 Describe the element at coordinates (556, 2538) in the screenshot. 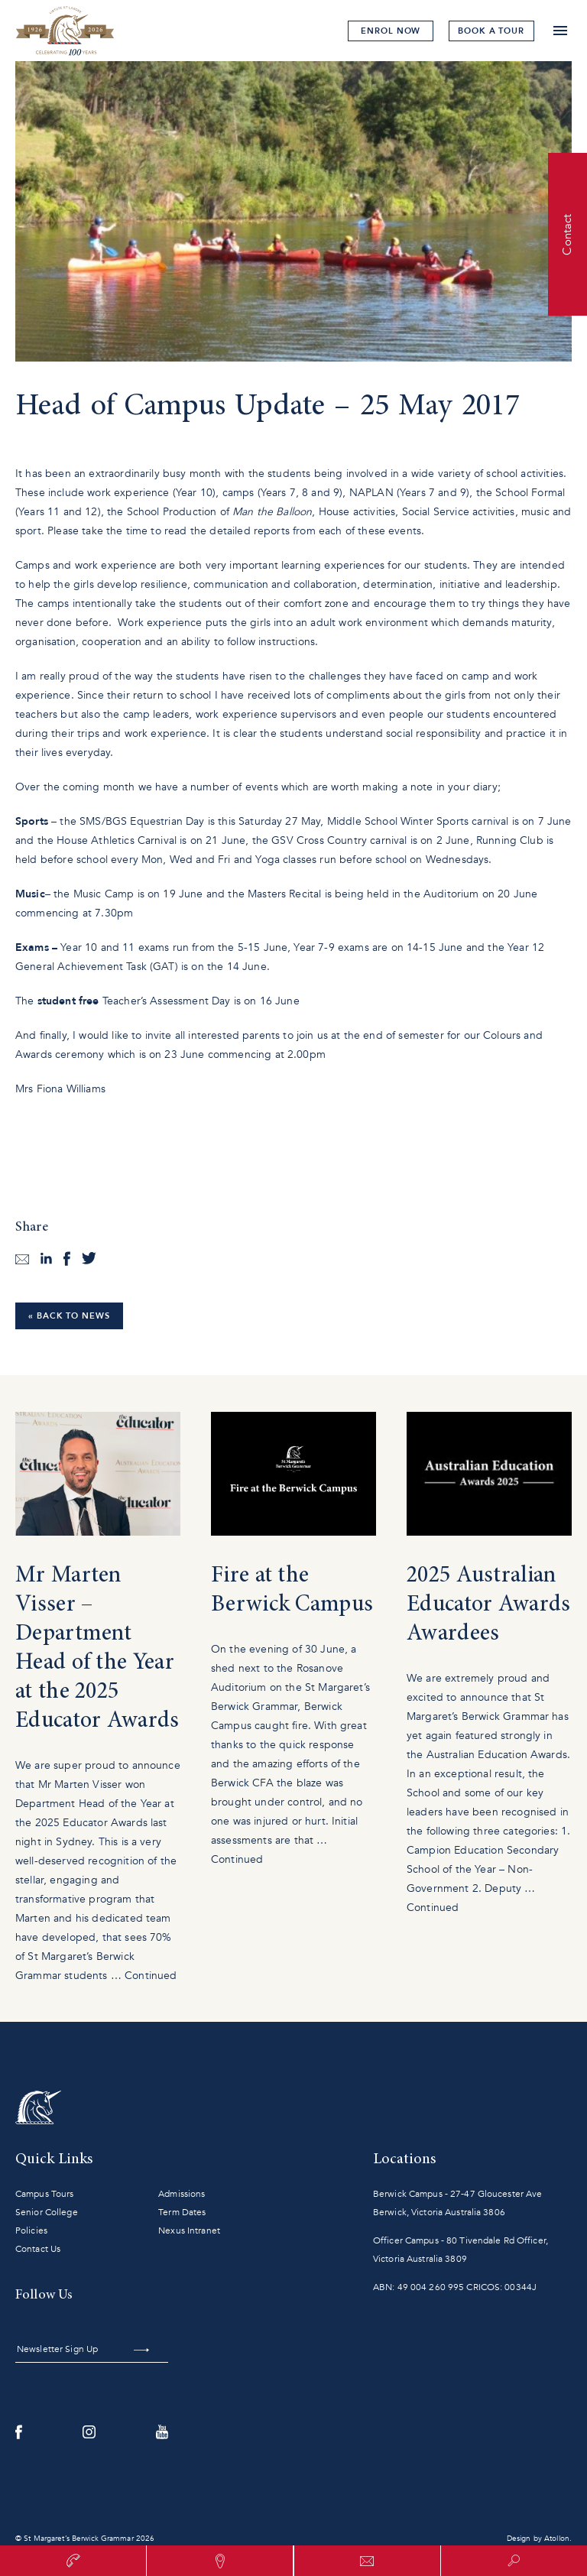

I see `Atollon` at that location.